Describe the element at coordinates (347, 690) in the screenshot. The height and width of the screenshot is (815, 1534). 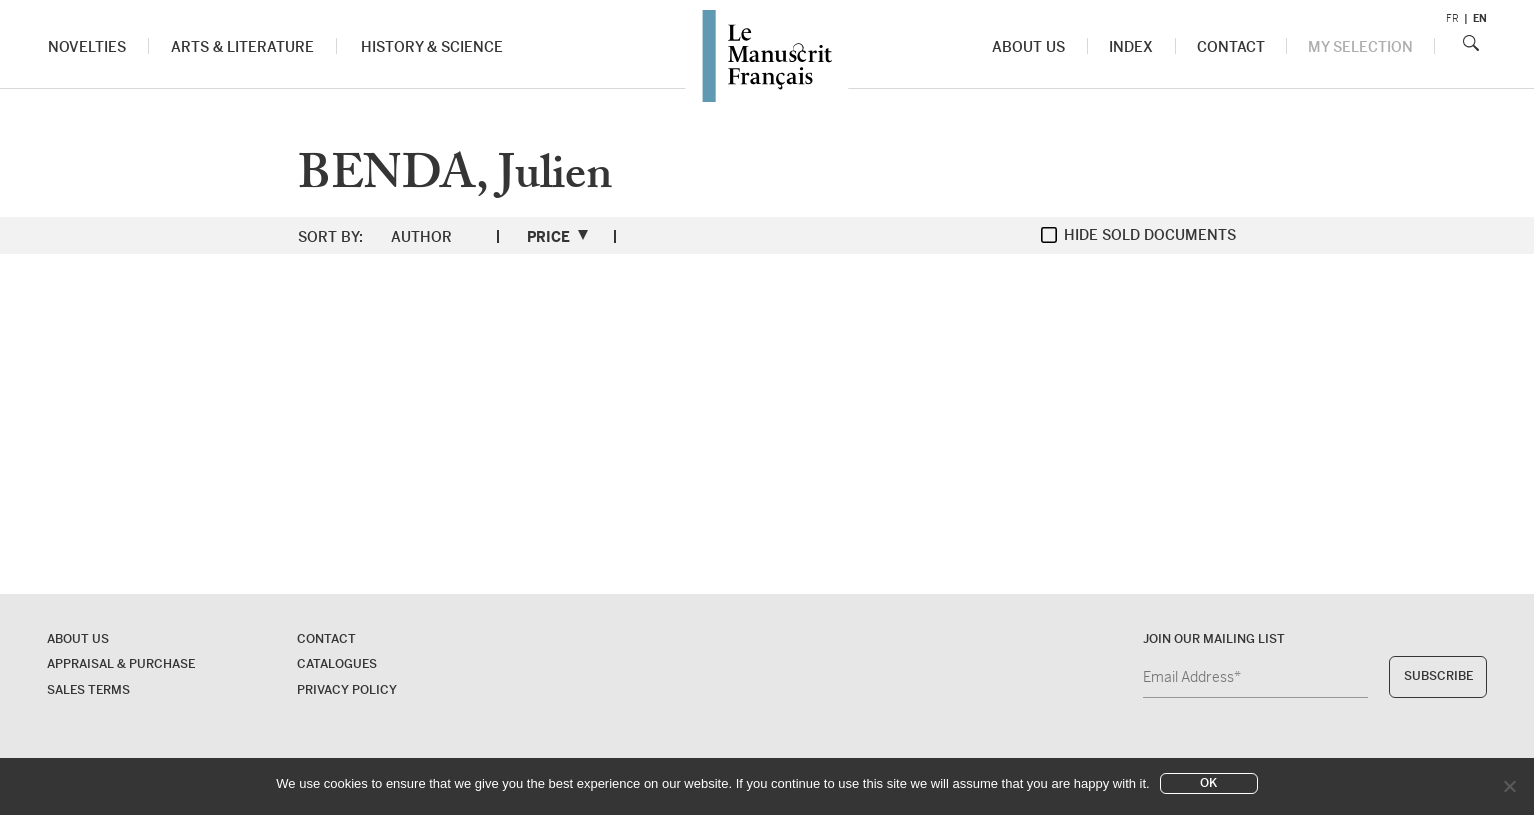
I see `Privacy policy` at that location.